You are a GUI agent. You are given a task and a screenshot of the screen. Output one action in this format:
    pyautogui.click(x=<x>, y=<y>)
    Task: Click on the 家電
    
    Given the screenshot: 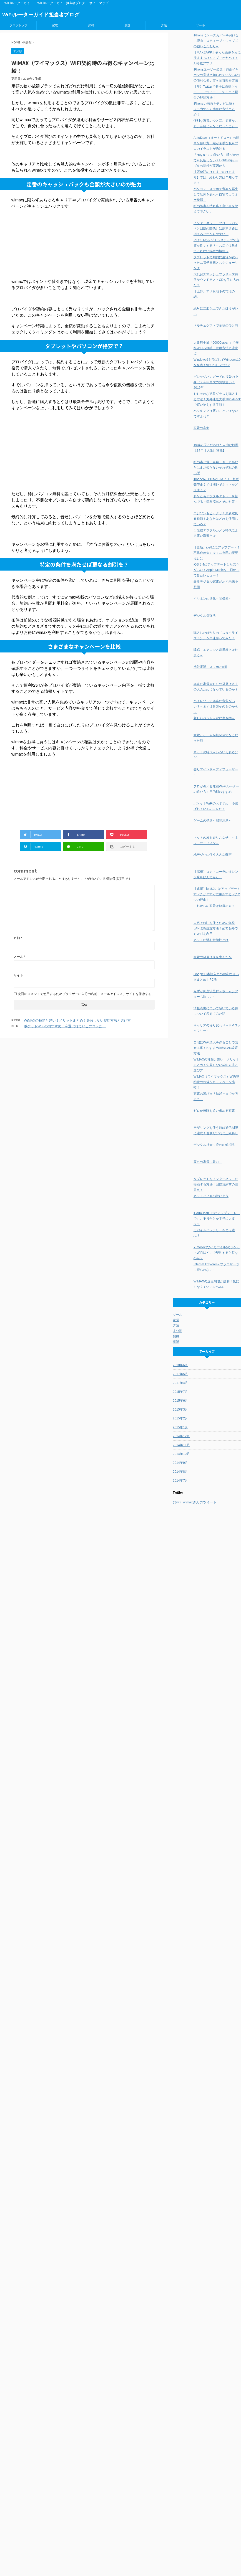 What is the action you would take?
    pyautogui.click(x=55, y=25)
    